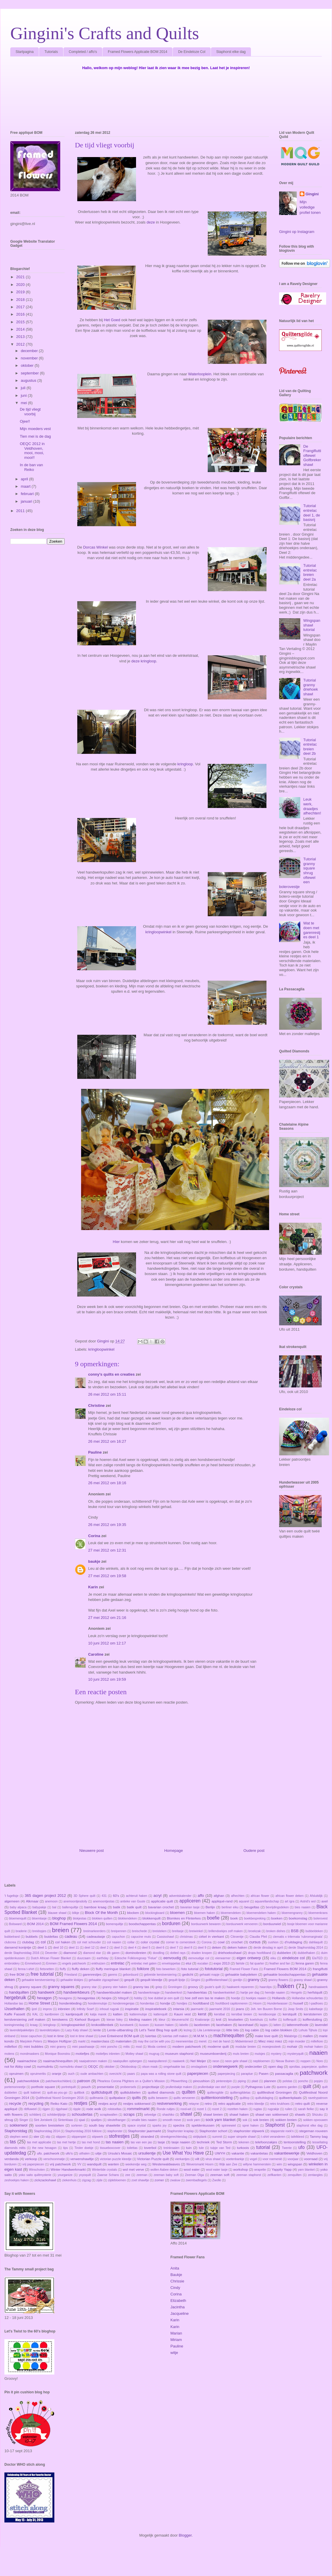 The image size is (332, 2576). What do you see at coordinates (144, 2131) in the screenshot?
I see `Staphorster jaarmarkt` at bounding box center [144, 2131].